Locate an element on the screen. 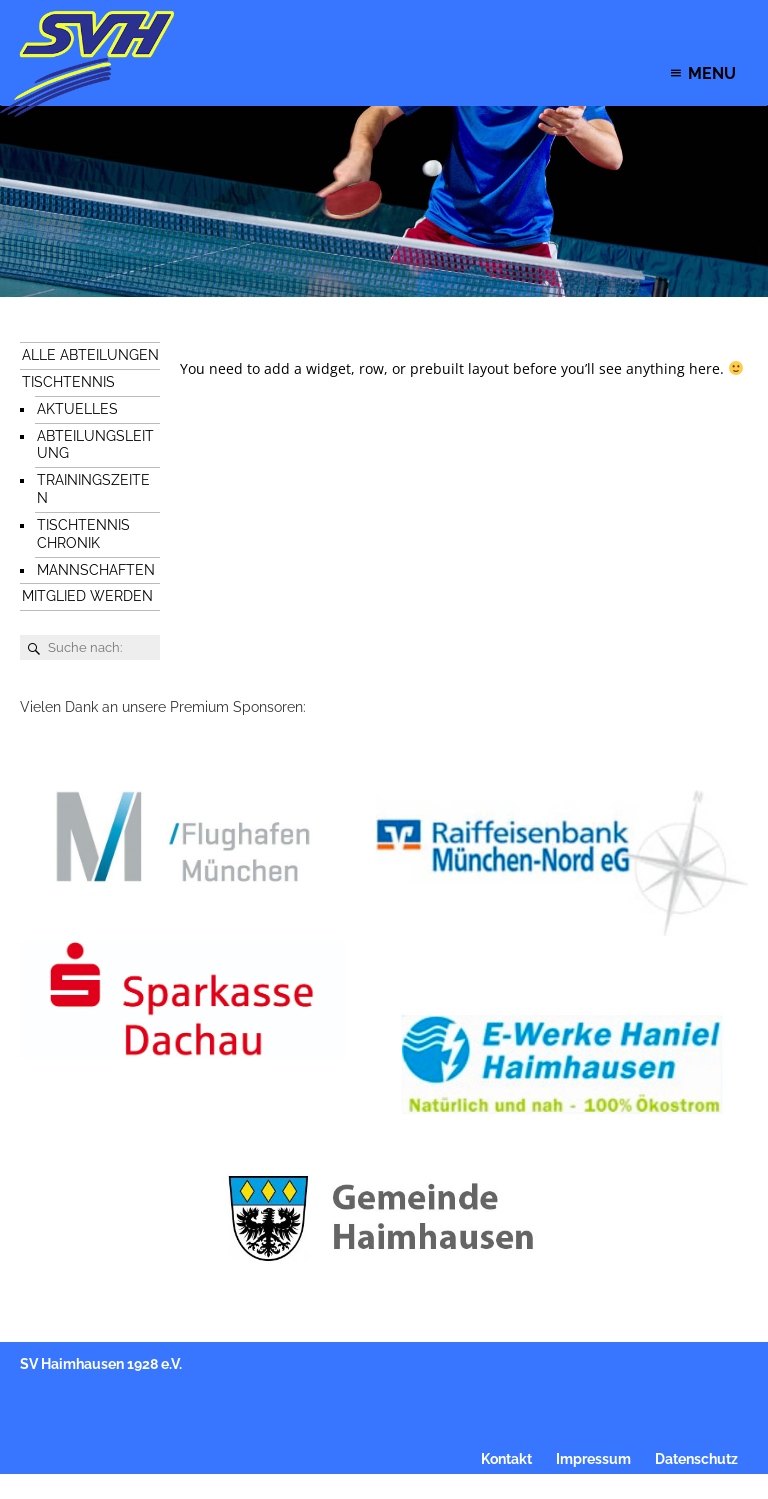  Tischtennis Chronik is located at coordinates (83, 534).